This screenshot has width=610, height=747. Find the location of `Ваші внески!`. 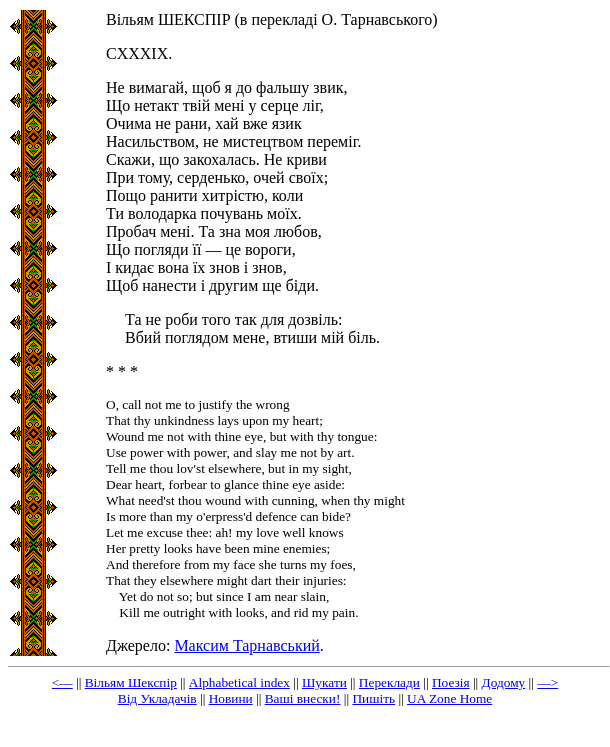

Ваші внески! is located at coordinates (303, 698).